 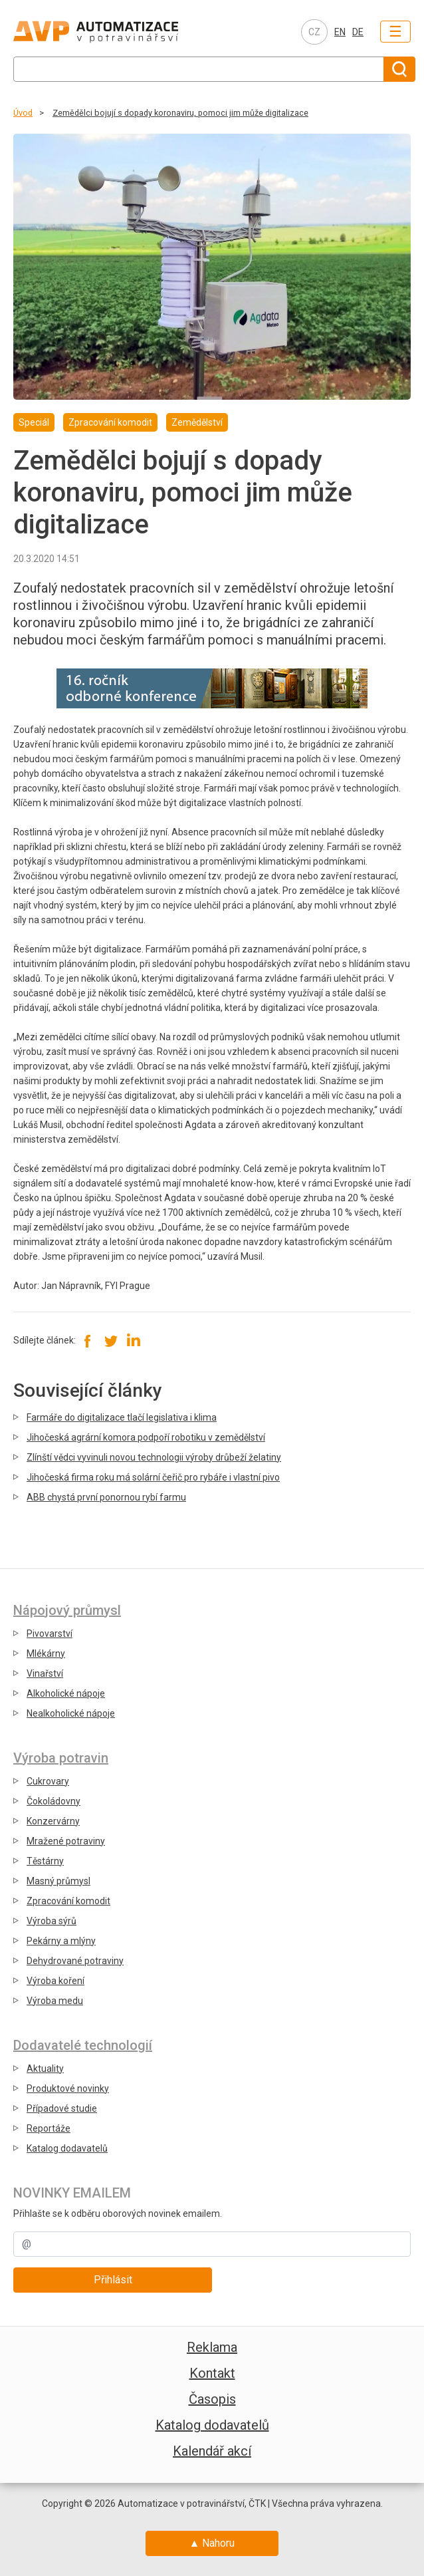 What do you see at coordinates (67, 2148) in the screenshot?
I see `Katalog dodavatelů` at bounding box center [67, 2148].